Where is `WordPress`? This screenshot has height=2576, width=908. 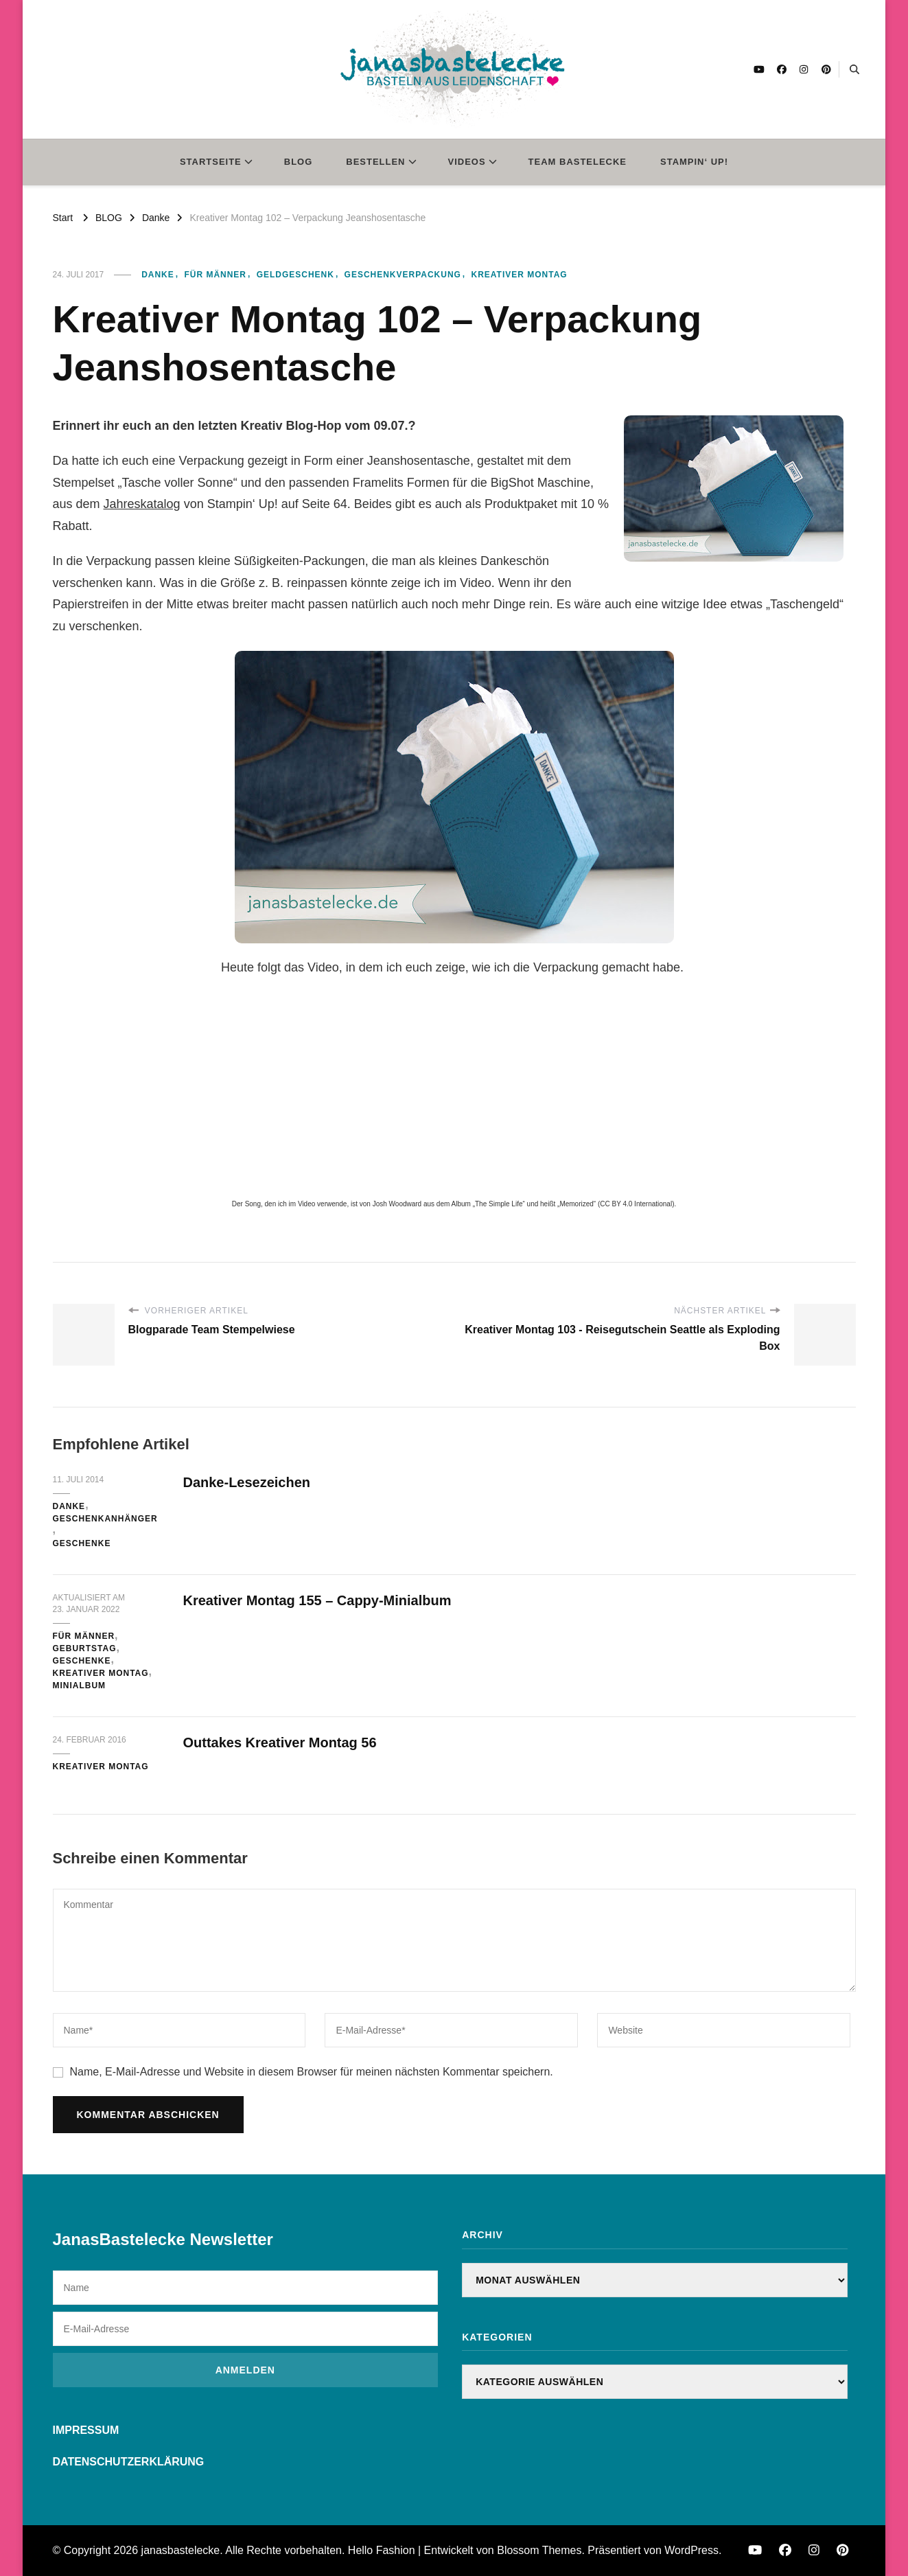
WordPress is located at coordinates (691, 2550).